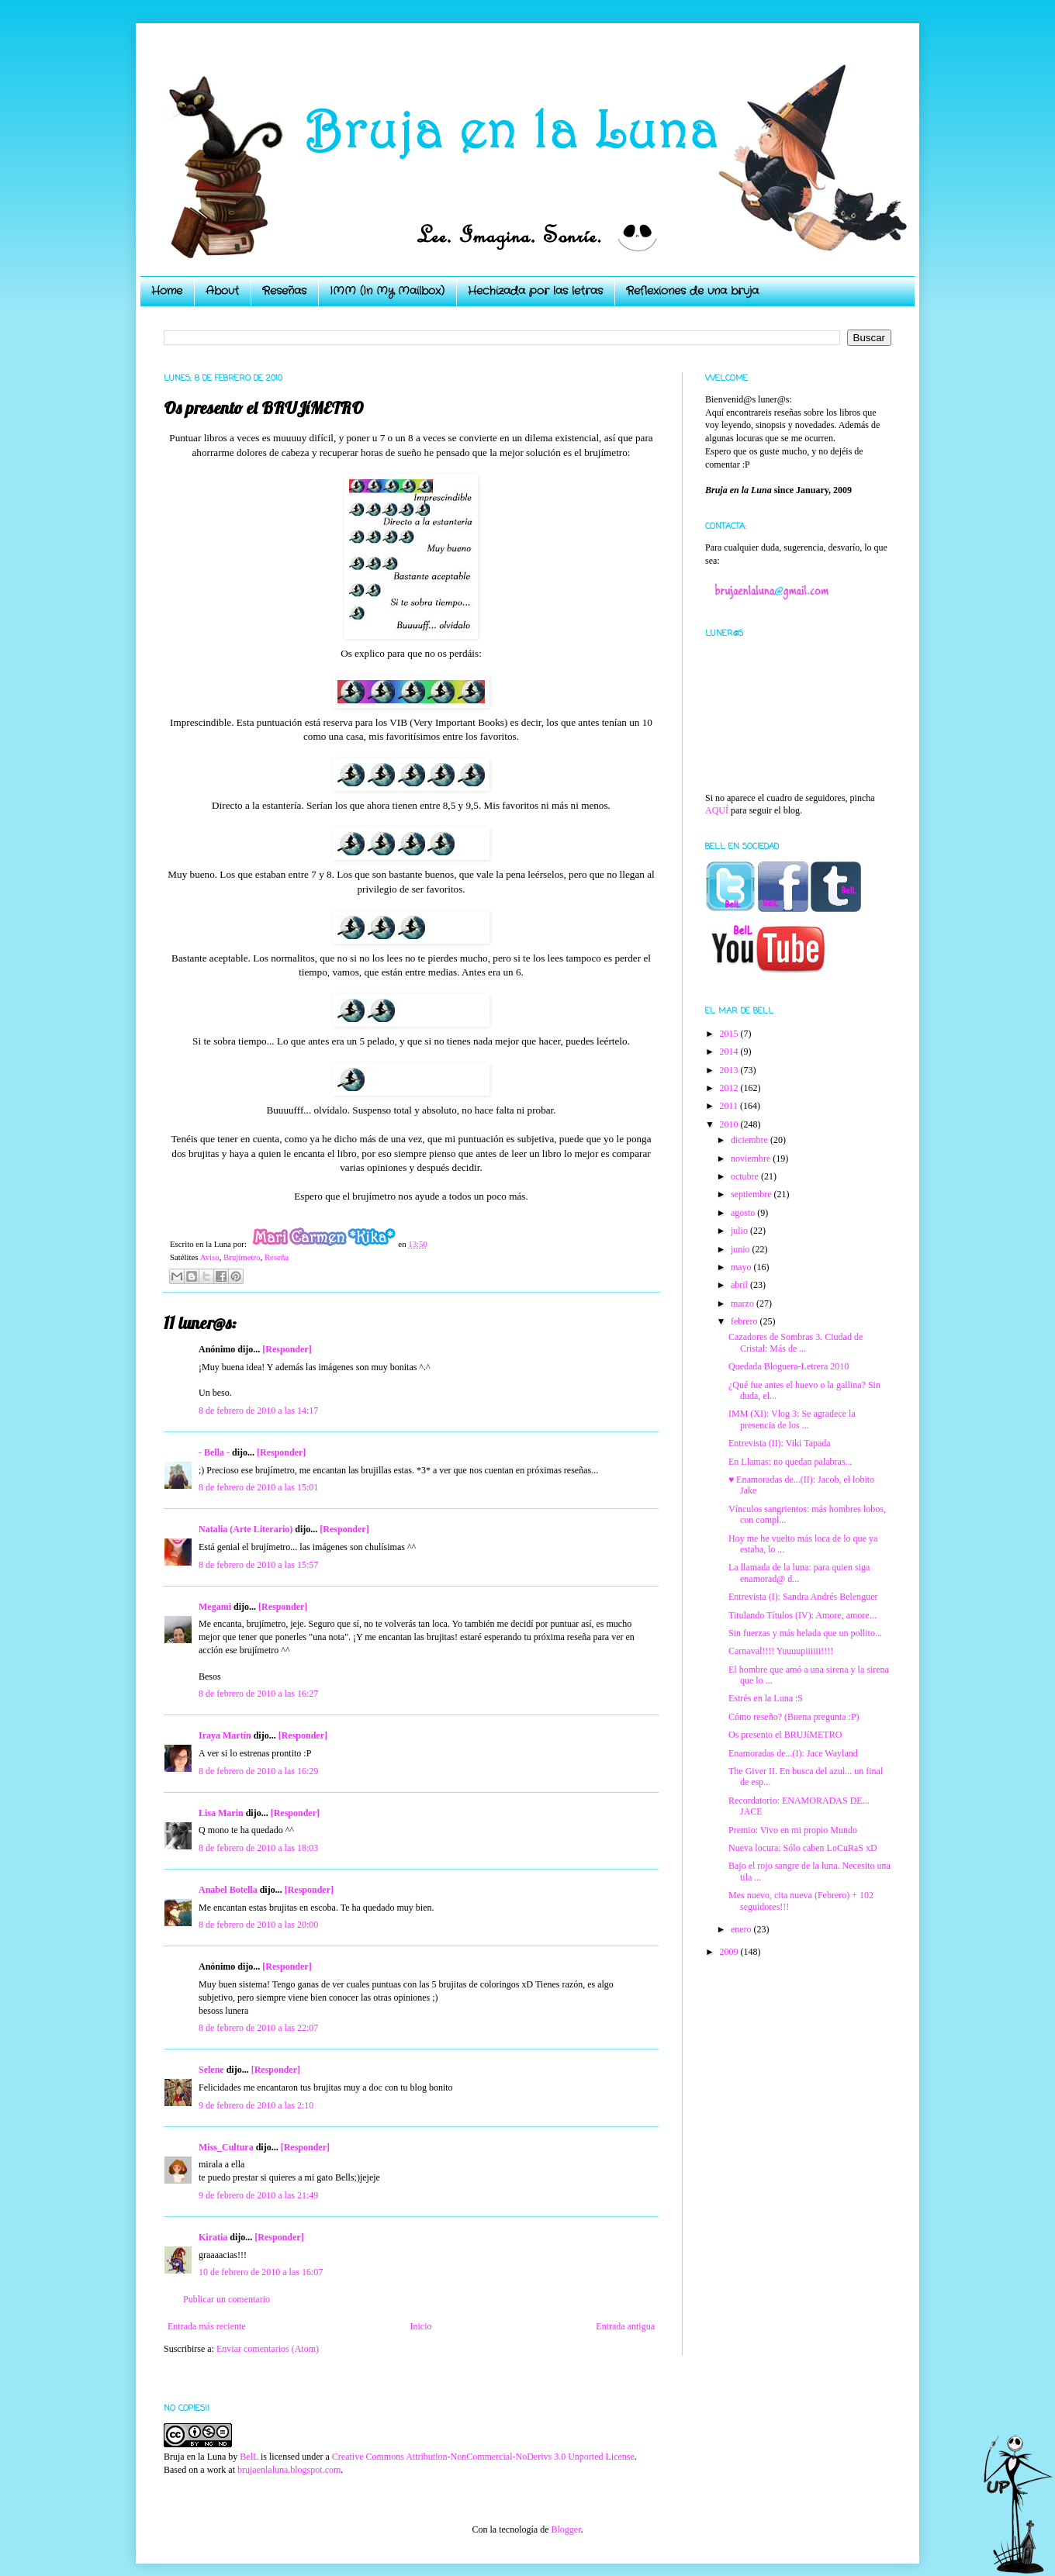 This screenshot has height=2576, width=1055. What do you see at coordinates (221, 1813) in the screenshot?
I see `Lisa Marin` at bounding box center [221, 1813].